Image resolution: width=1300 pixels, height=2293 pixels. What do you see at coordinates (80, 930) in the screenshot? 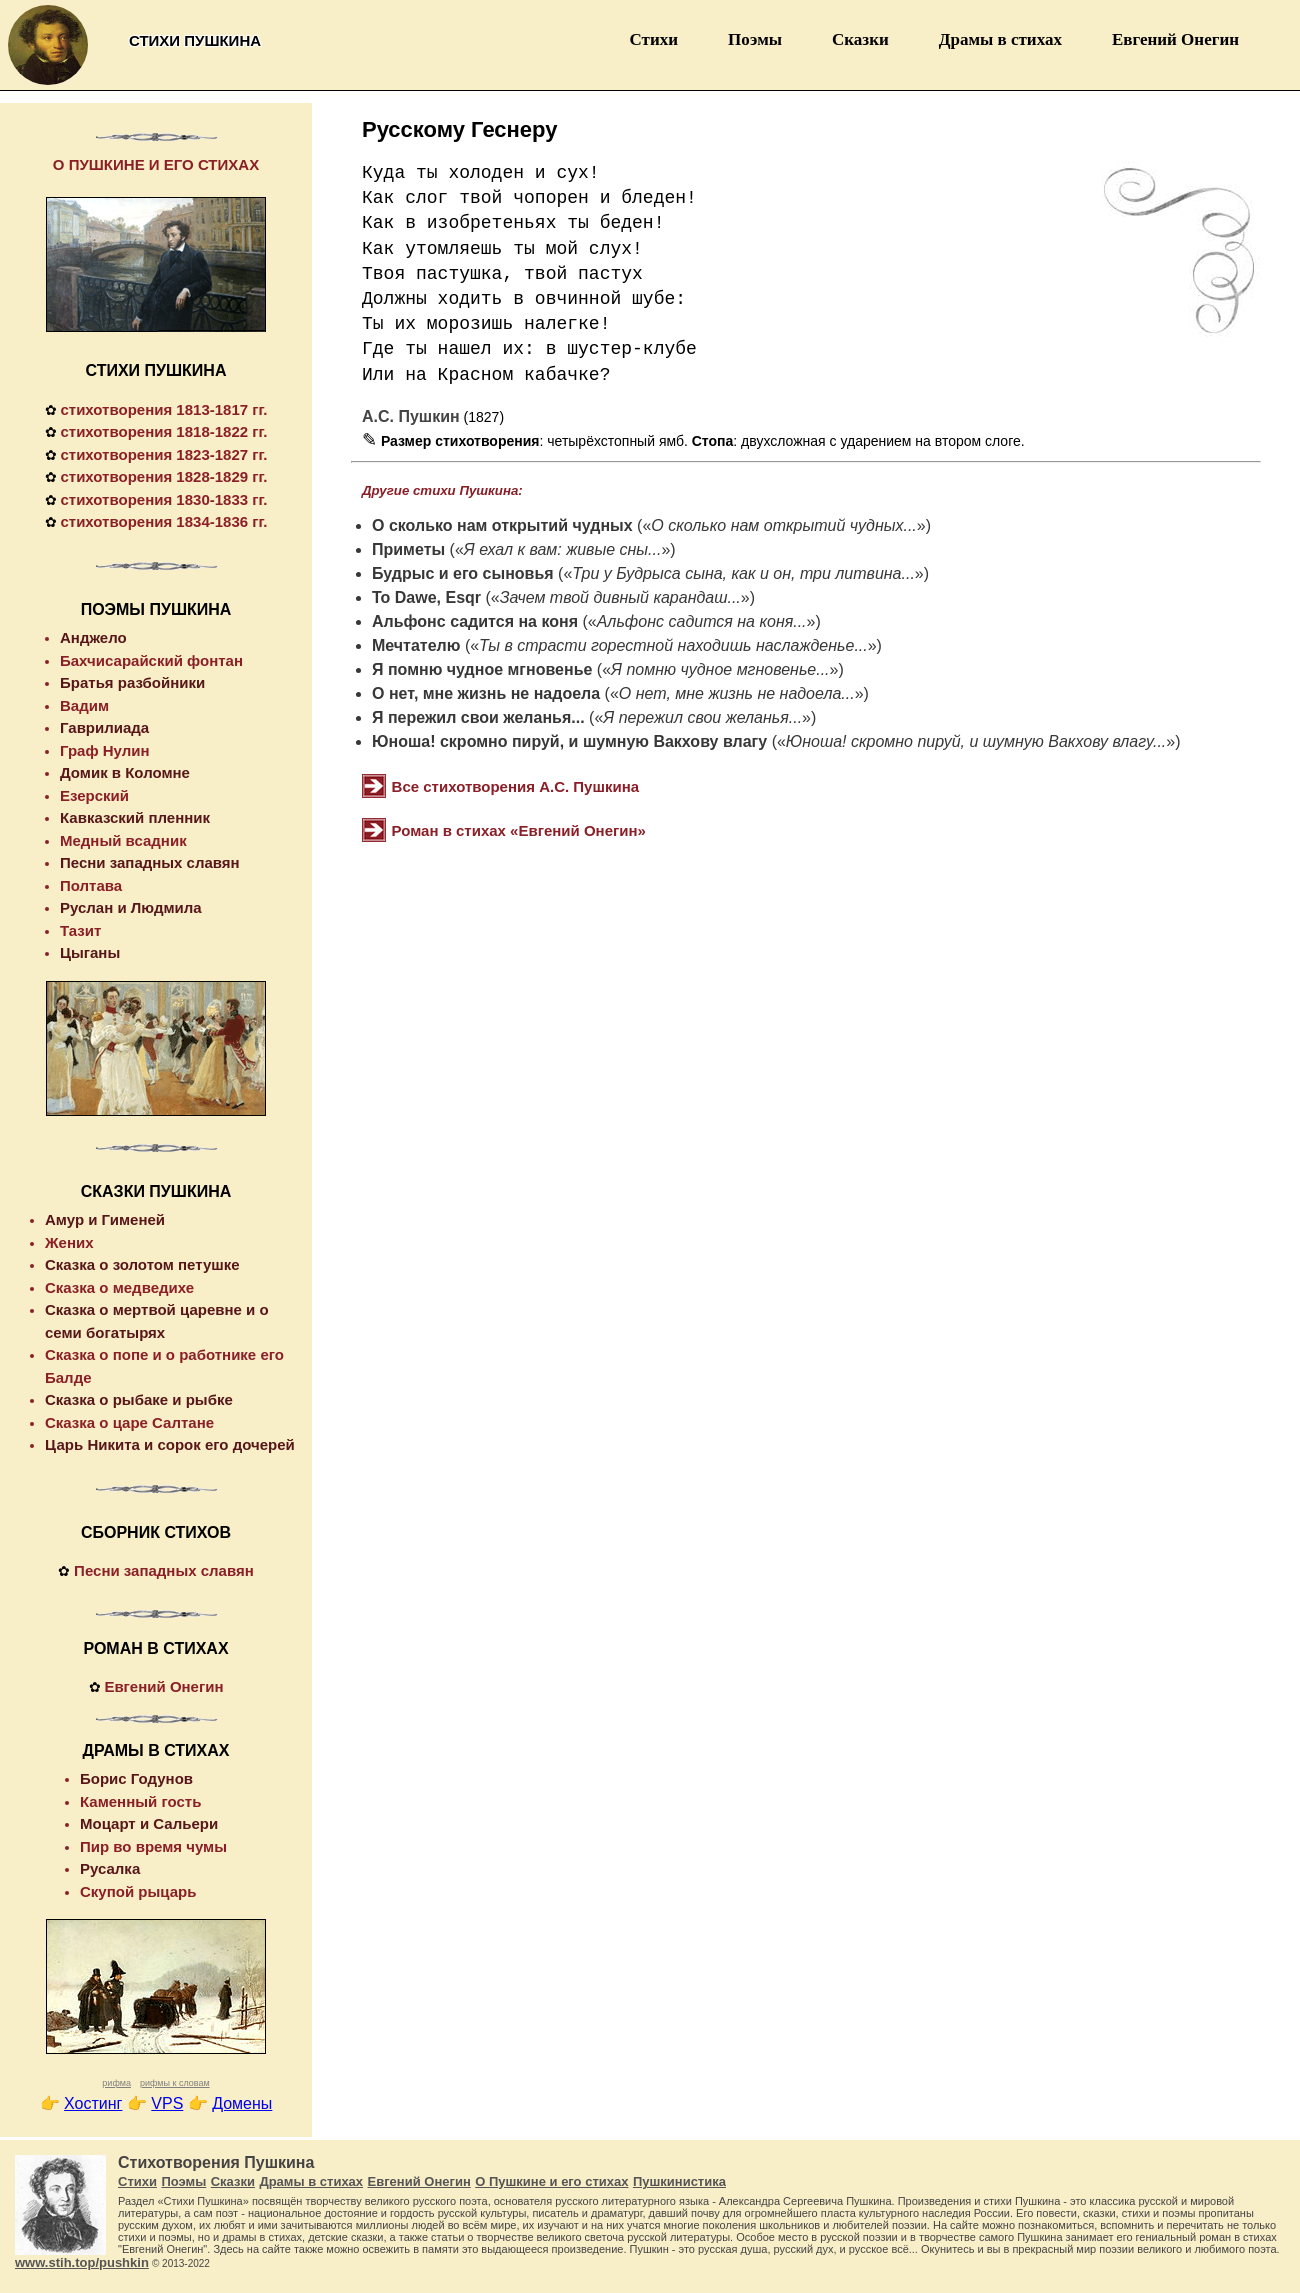
I see `Тазит` at bounding box center [80, 930].